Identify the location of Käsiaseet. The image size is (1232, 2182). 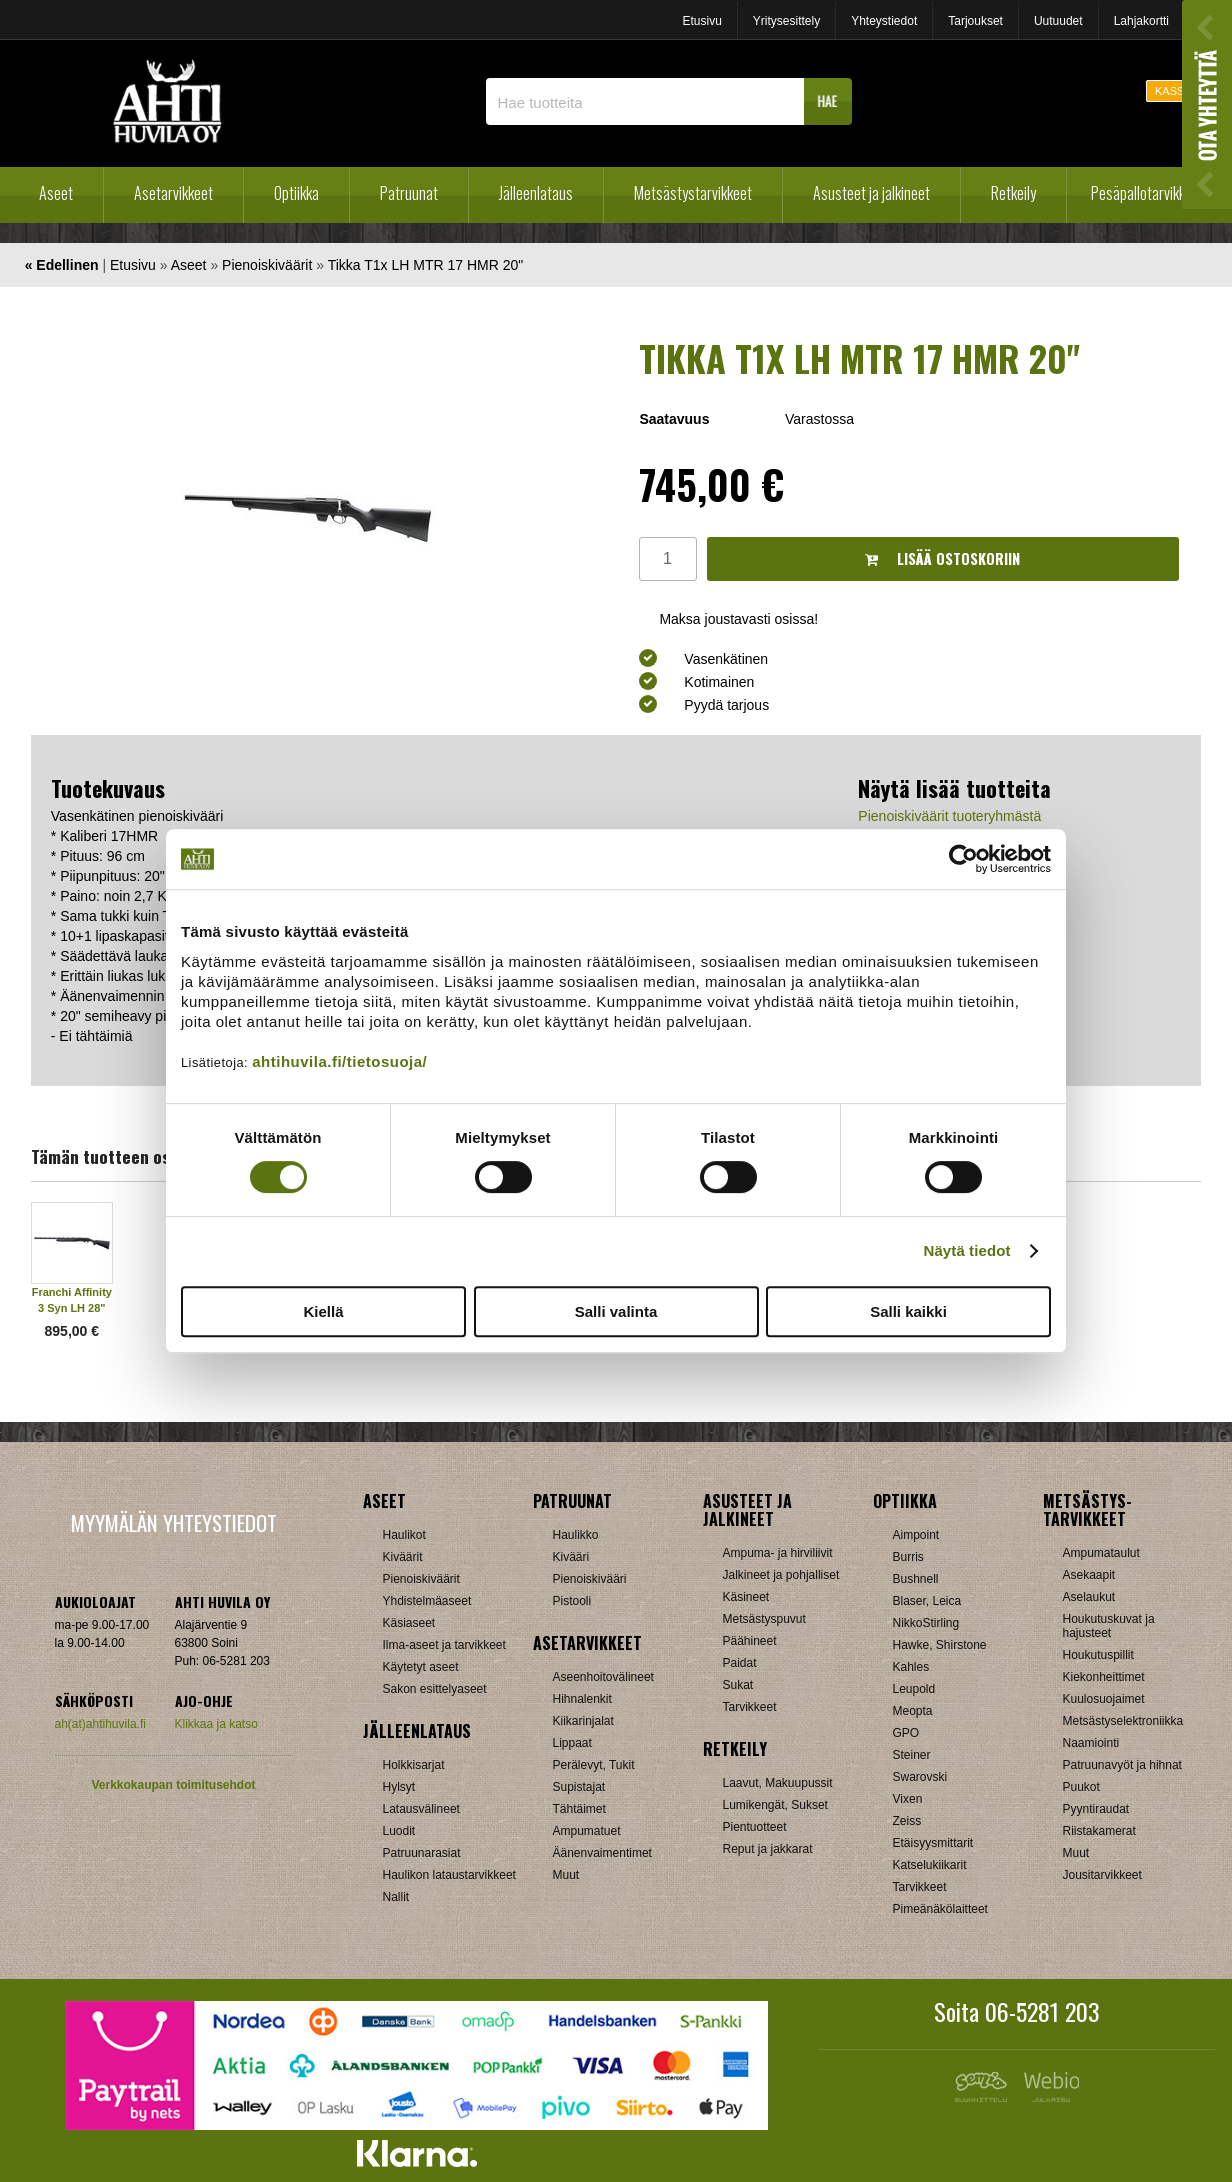
(409, 1623).